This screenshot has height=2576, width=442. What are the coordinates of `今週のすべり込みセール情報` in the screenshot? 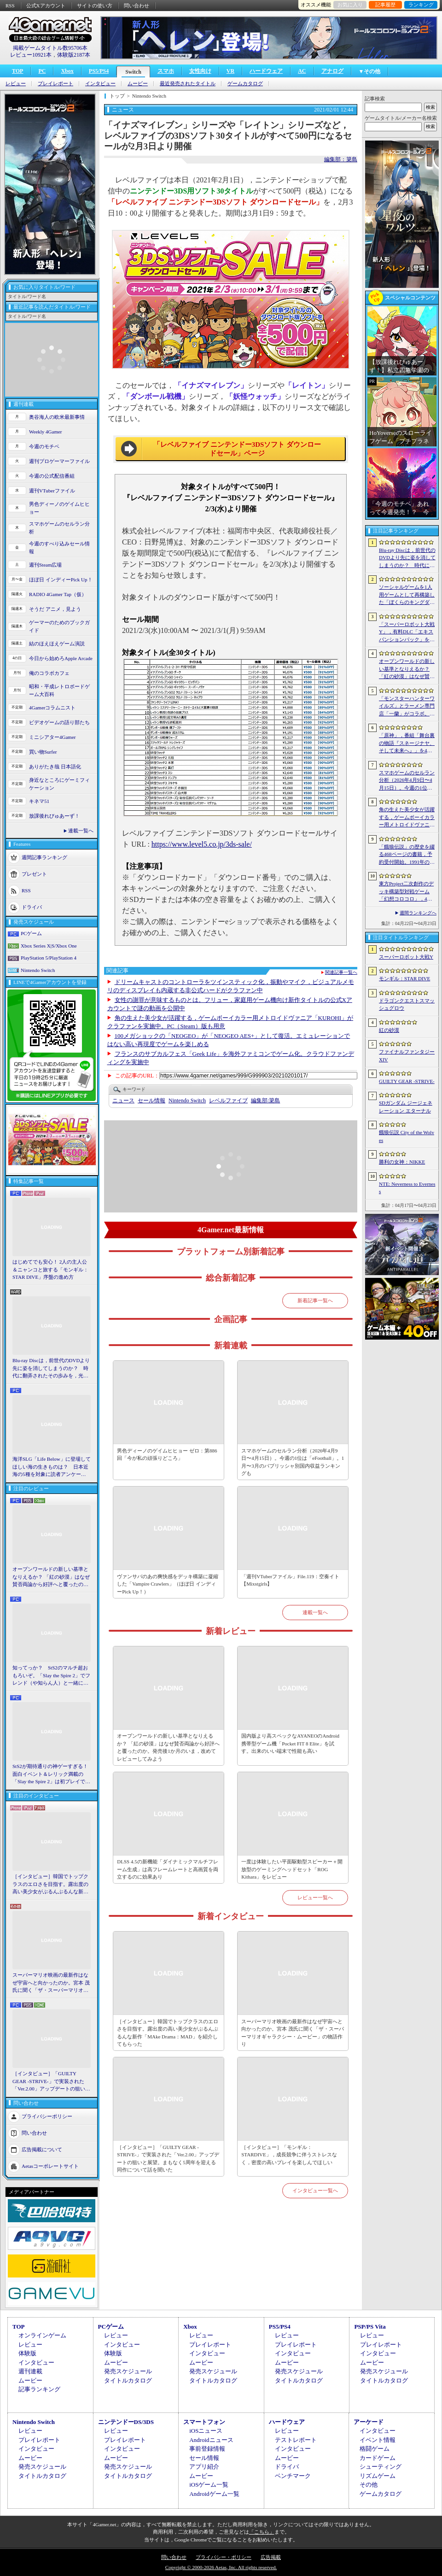 It's located at (59, 547).